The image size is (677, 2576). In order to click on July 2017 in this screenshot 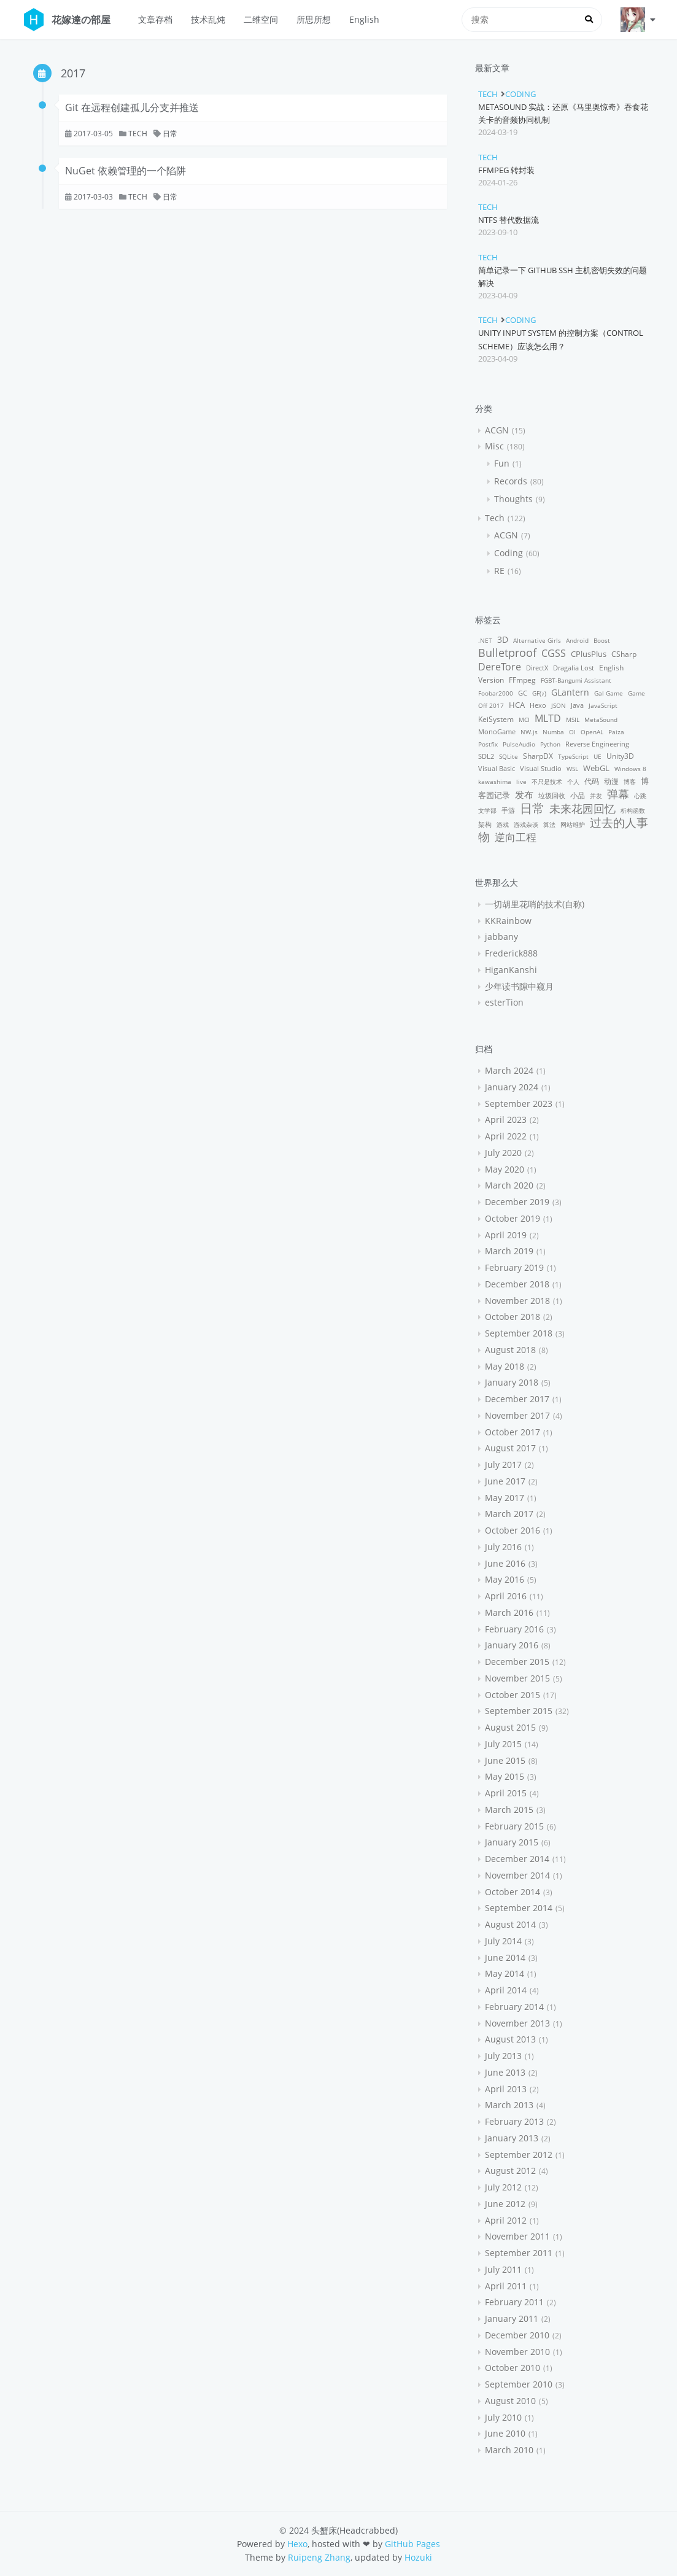, I will do `click(503, 1464)`.